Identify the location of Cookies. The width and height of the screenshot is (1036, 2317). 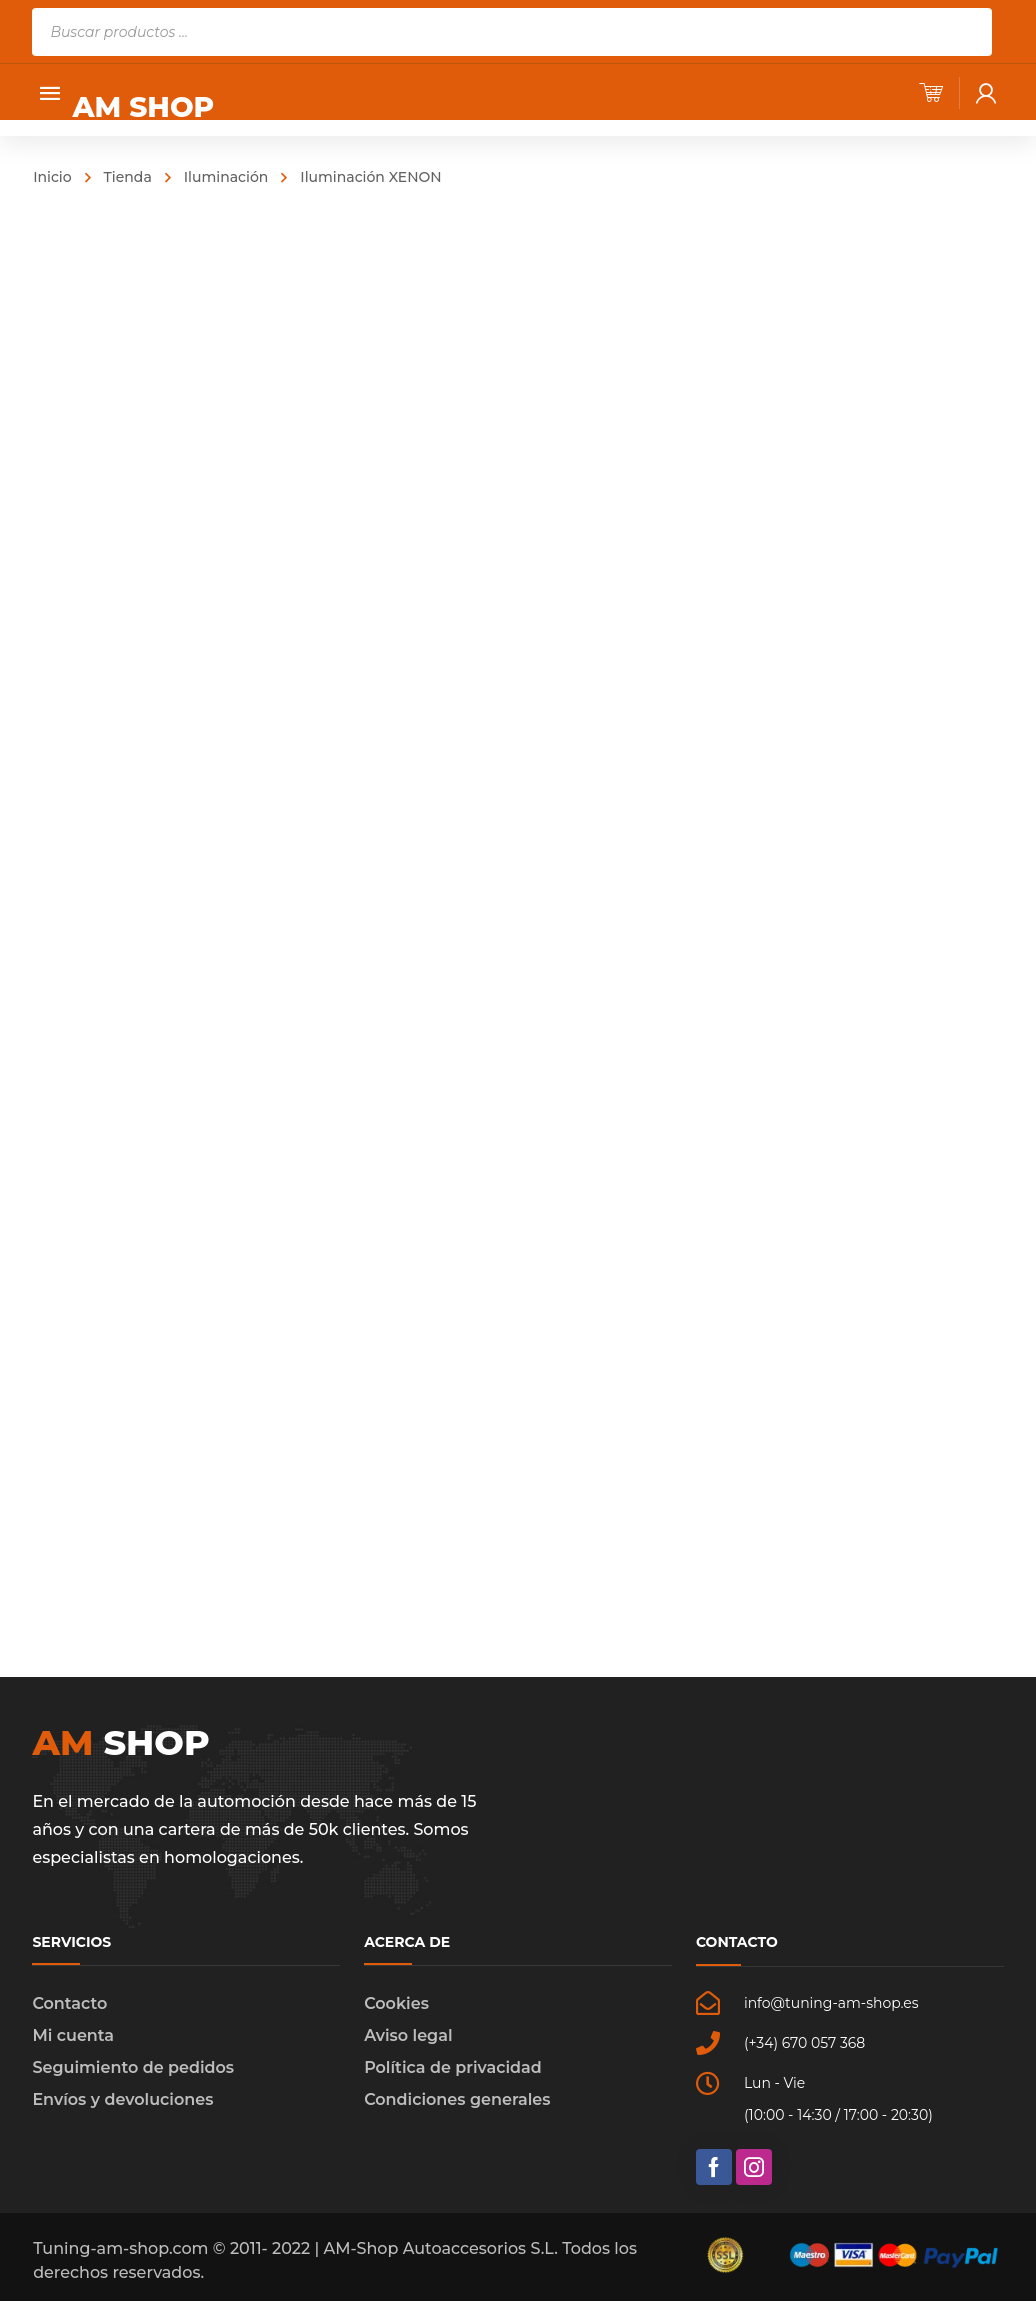
(396, 2019).